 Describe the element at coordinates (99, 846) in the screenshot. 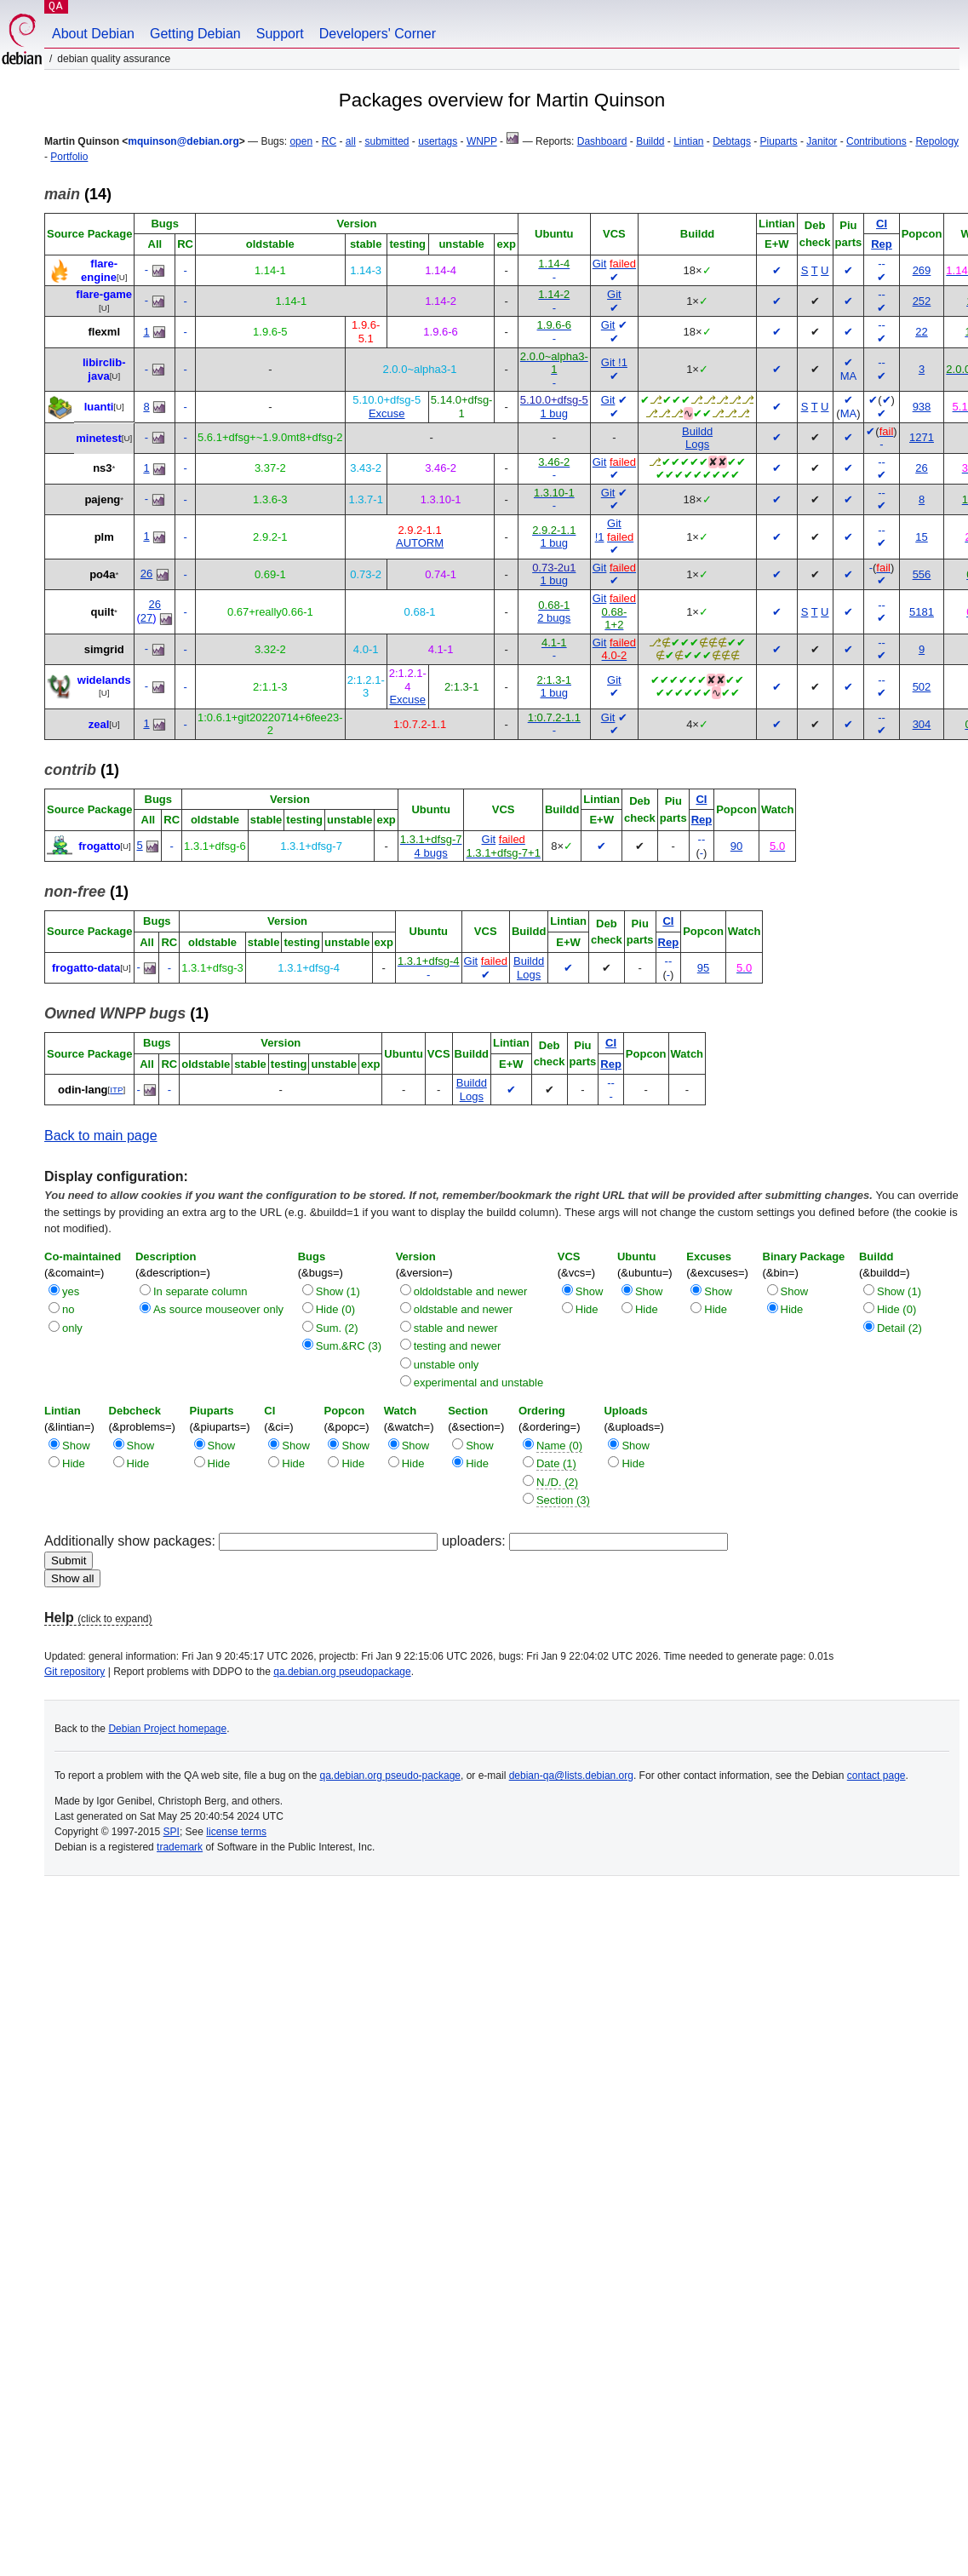

I see `frogatto` at that location.